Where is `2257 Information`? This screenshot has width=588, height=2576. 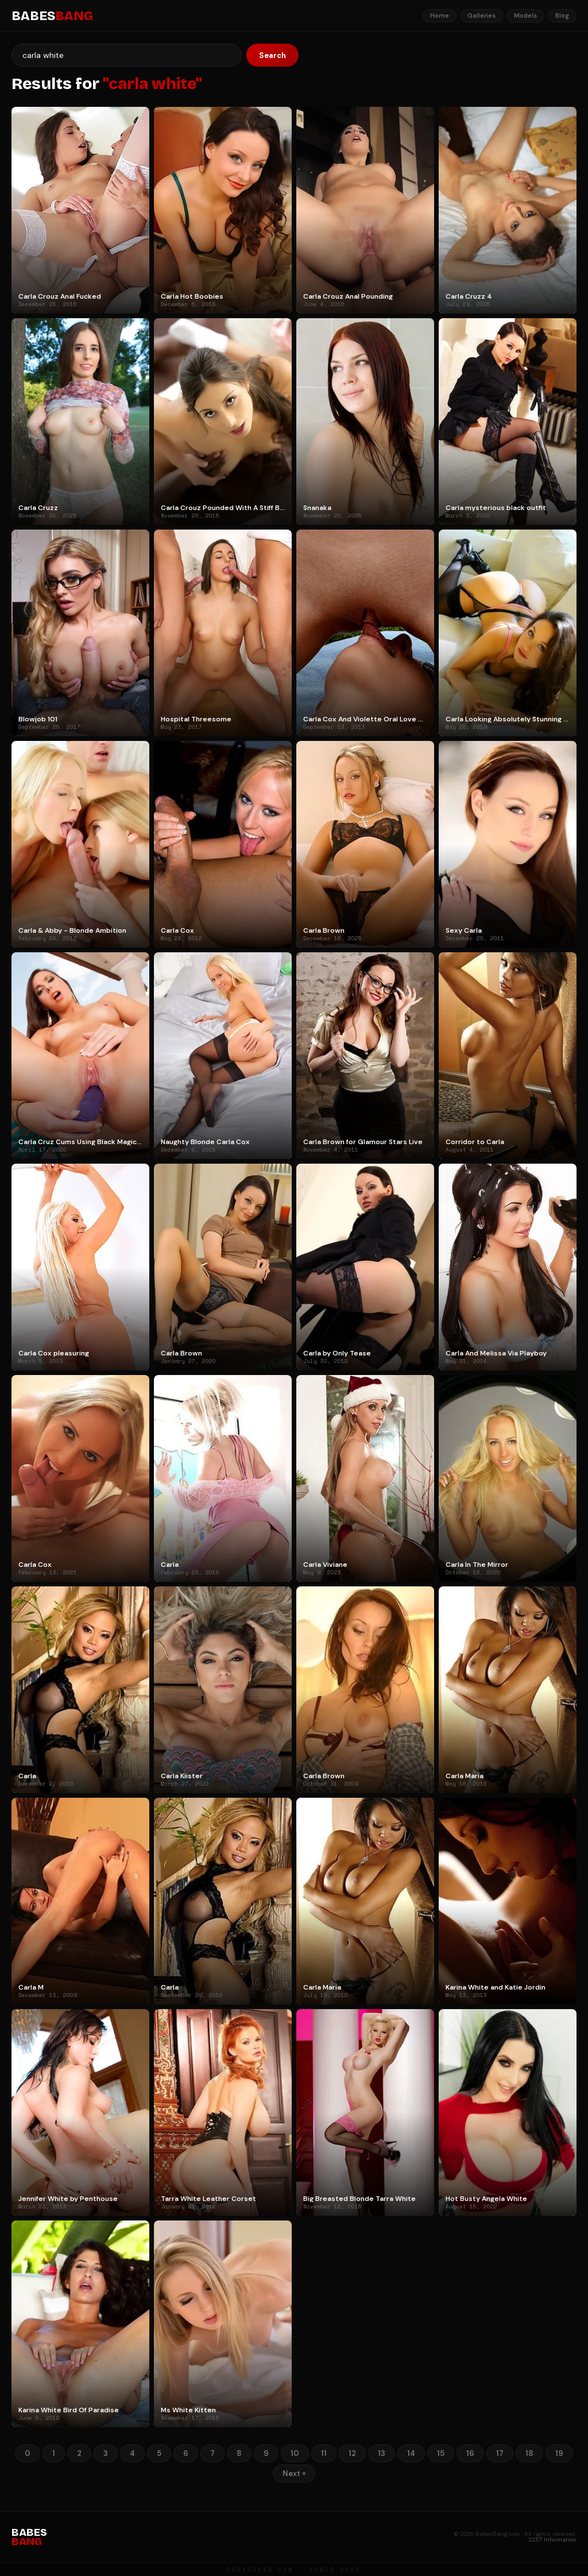
2257 Information is located at coordinates (552, 2539).